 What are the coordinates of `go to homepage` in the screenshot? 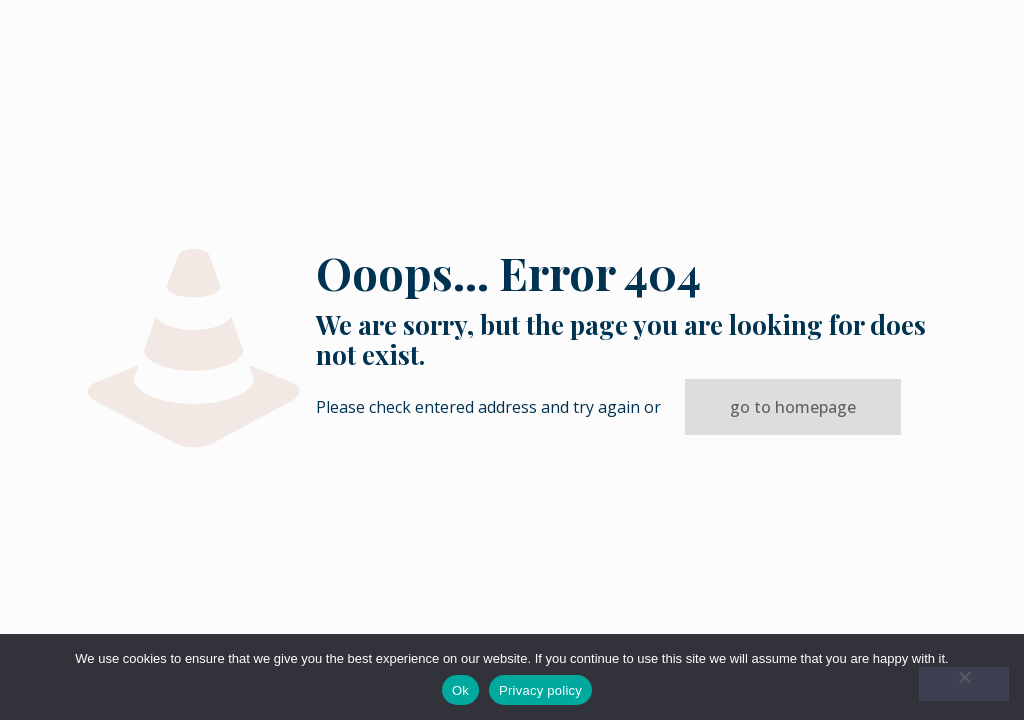 It's located at (793, 407).